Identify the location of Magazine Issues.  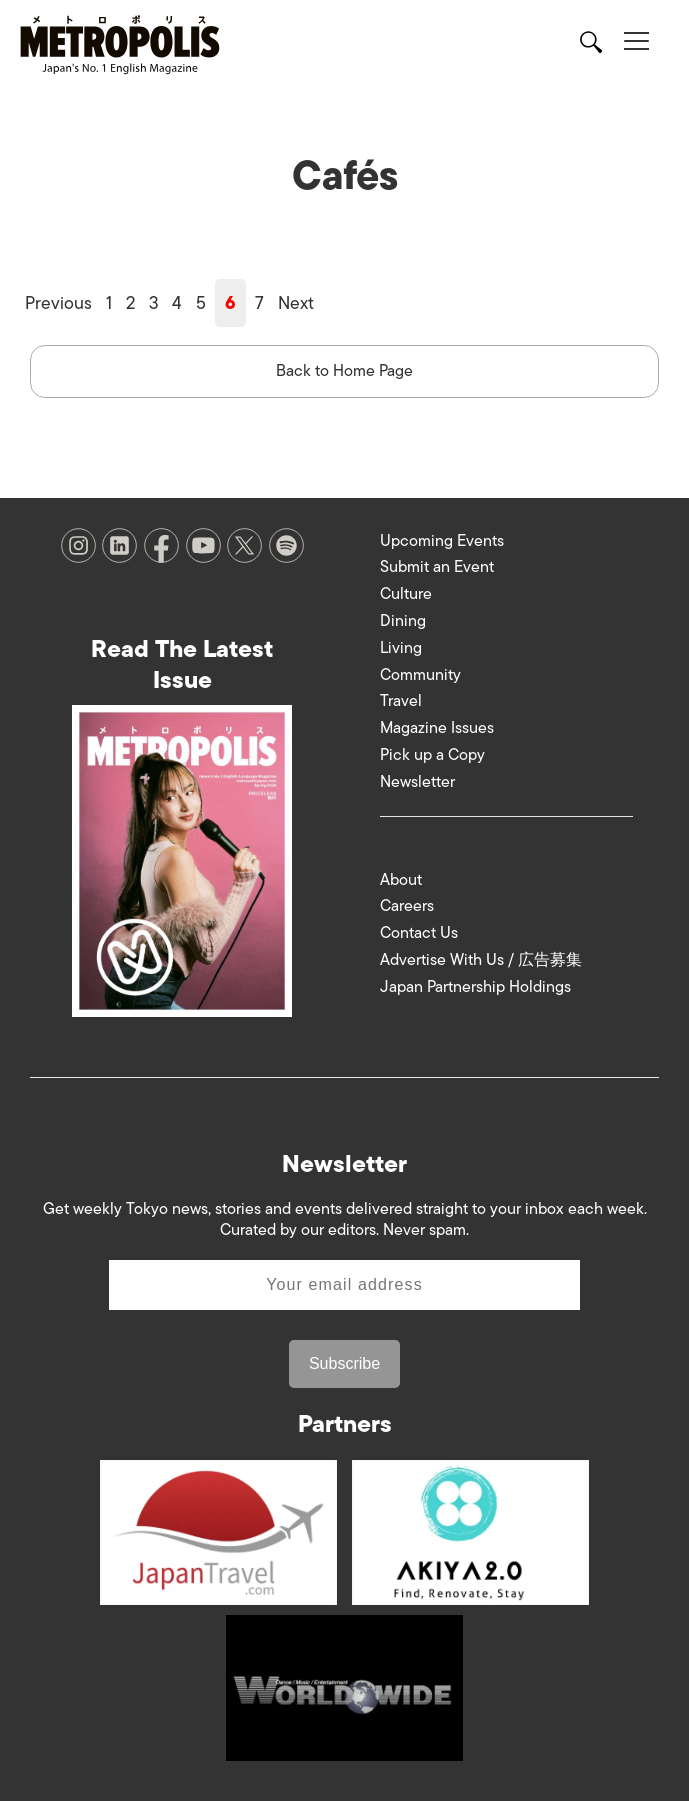
(437, 728).